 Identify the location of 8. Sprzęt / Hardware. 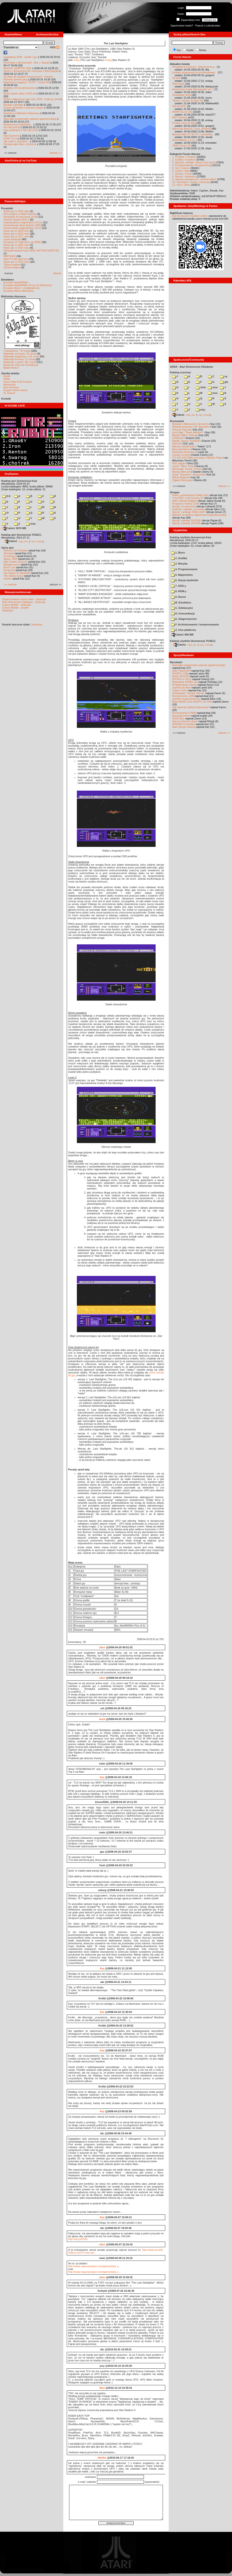
(184, 176).